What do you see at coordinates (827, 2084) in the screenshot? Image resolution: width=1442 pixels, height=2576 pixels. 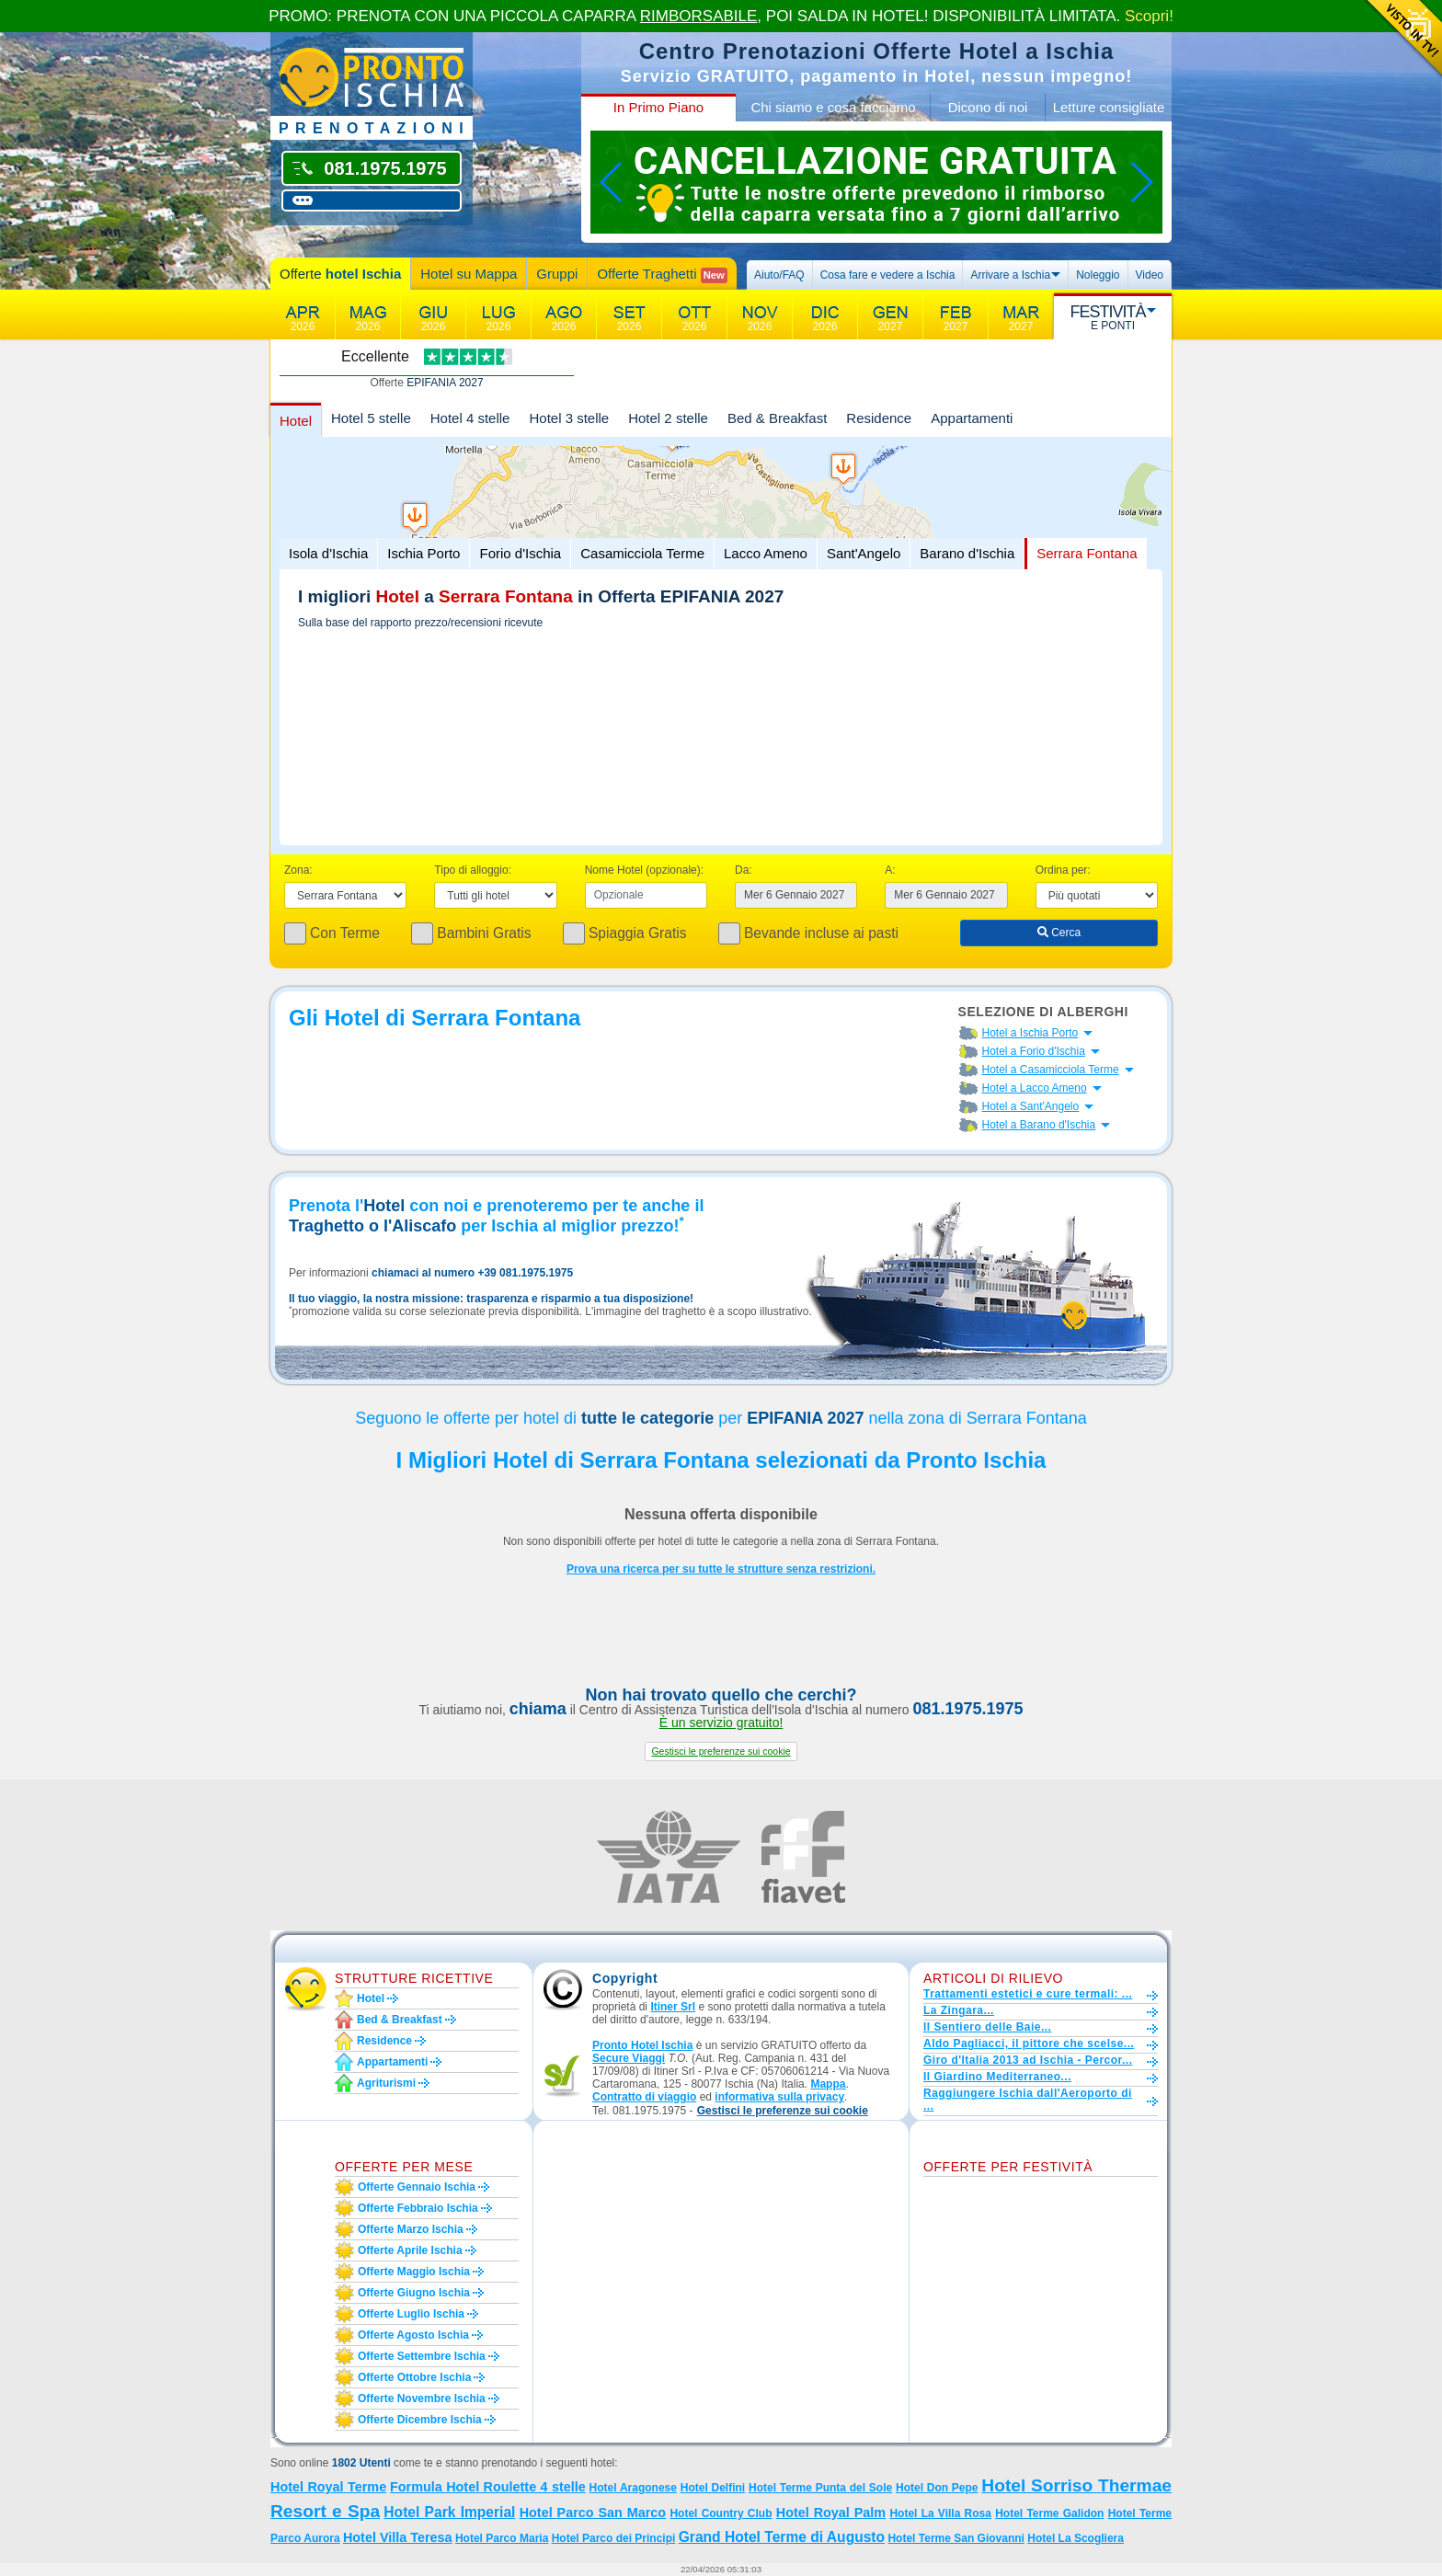 I see `Mappa` at bounding box center [827, 2084].